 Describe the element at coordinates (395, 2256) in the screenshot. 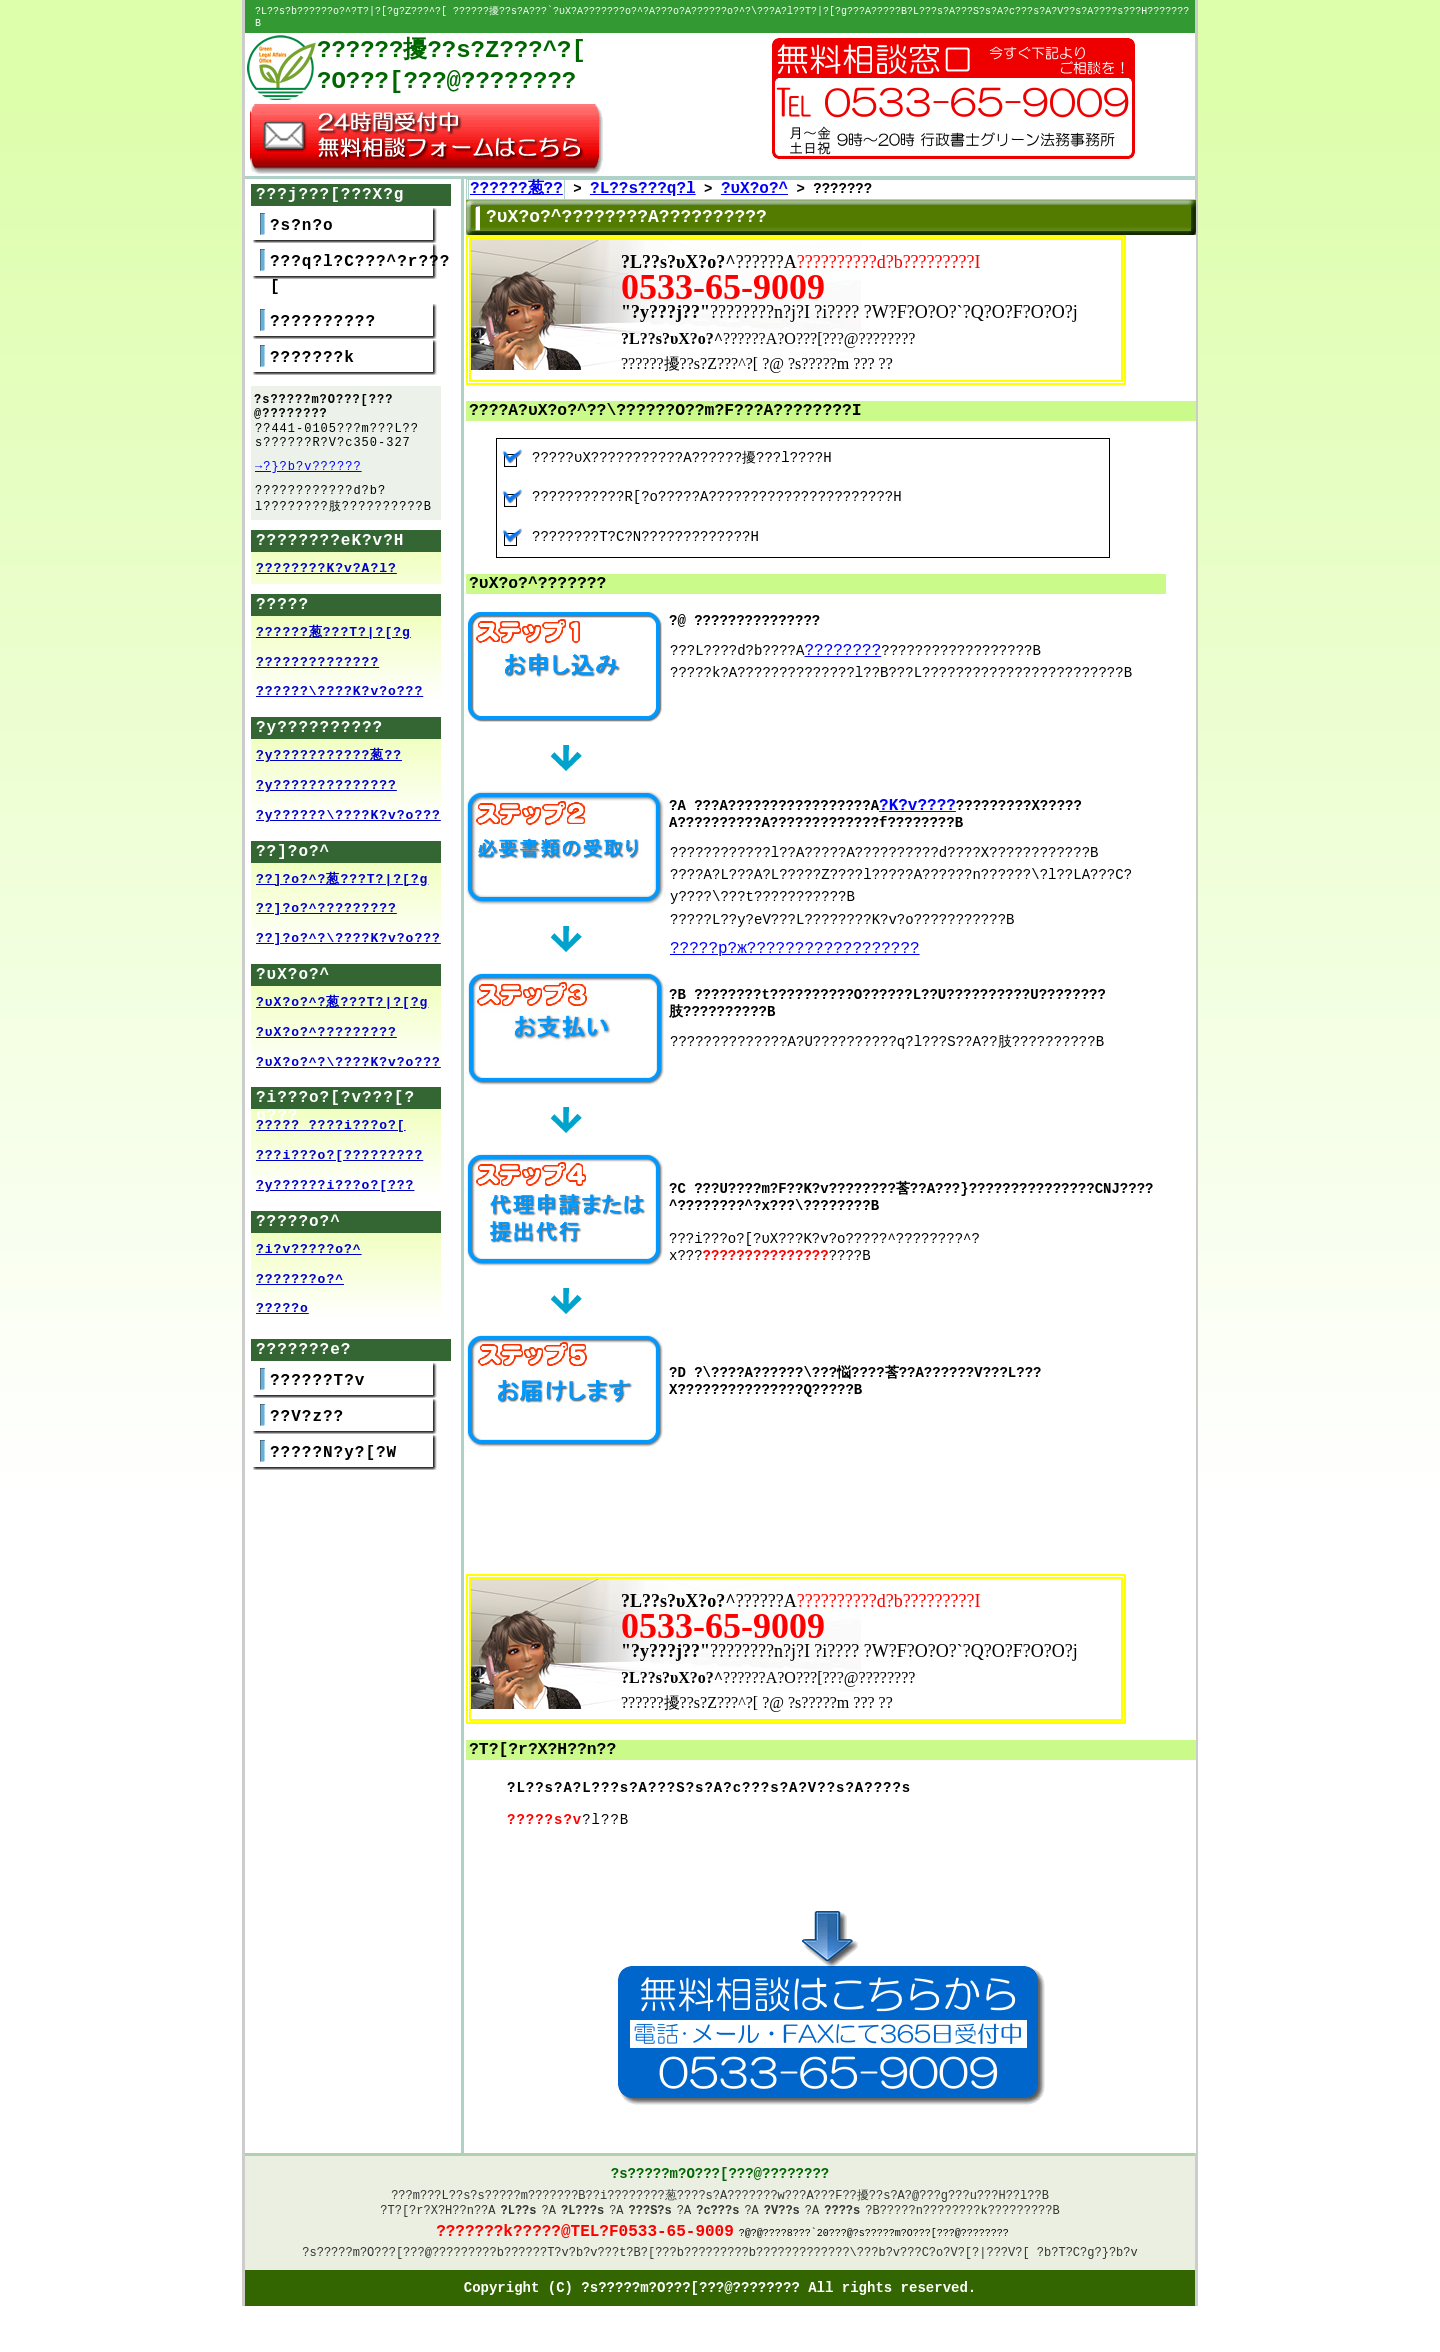

I see `?s?????m?O???[???@????????` at that location.